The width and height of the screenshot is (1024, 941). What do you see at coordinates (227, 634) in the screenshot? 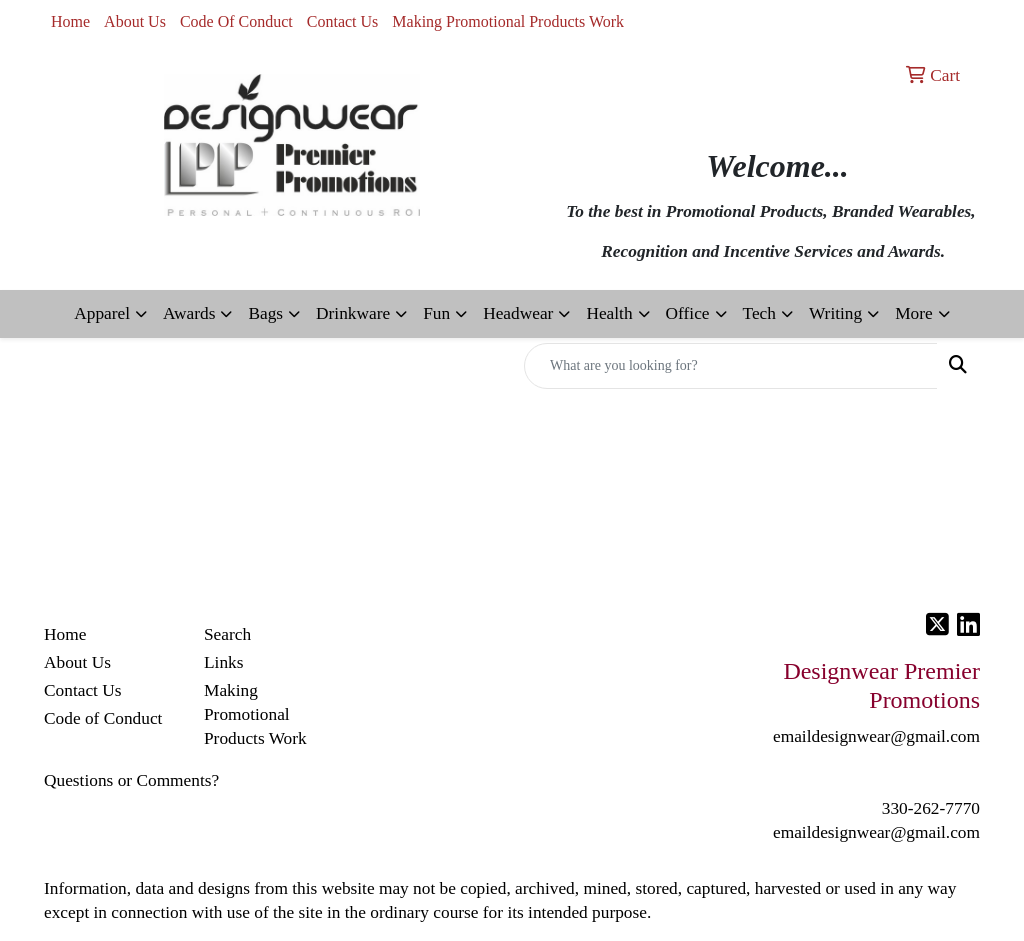
I see `Search` at bounding box center [227, 634].